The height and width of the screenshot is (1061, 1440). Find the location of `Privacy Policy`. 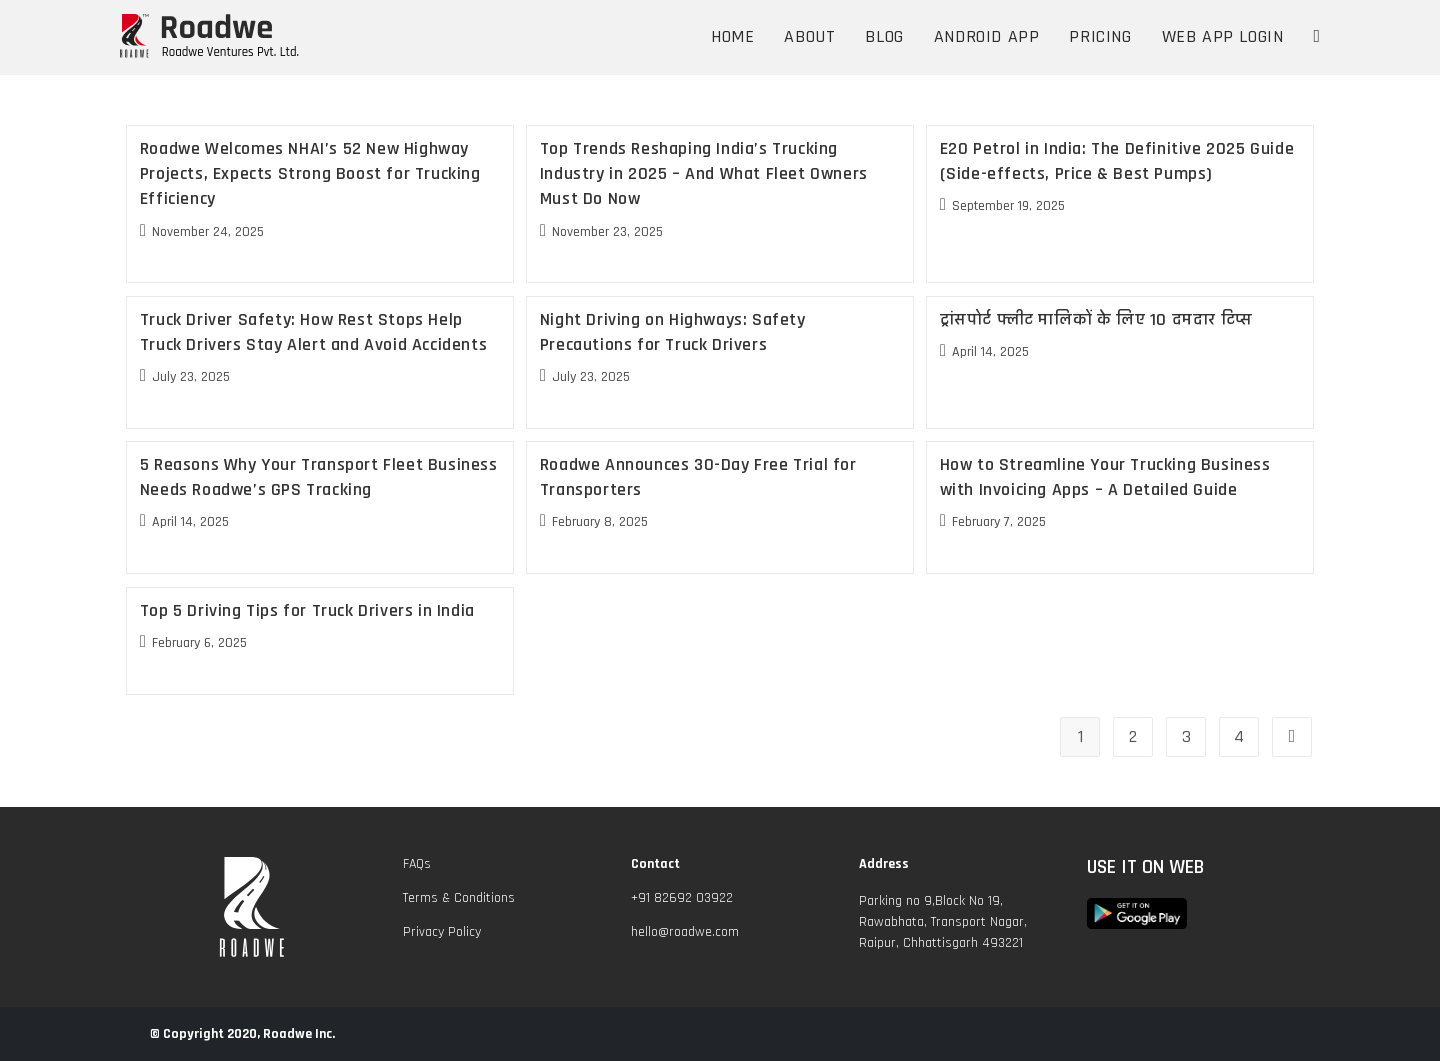

Privacy Policy is located at coordinates (442, 932).